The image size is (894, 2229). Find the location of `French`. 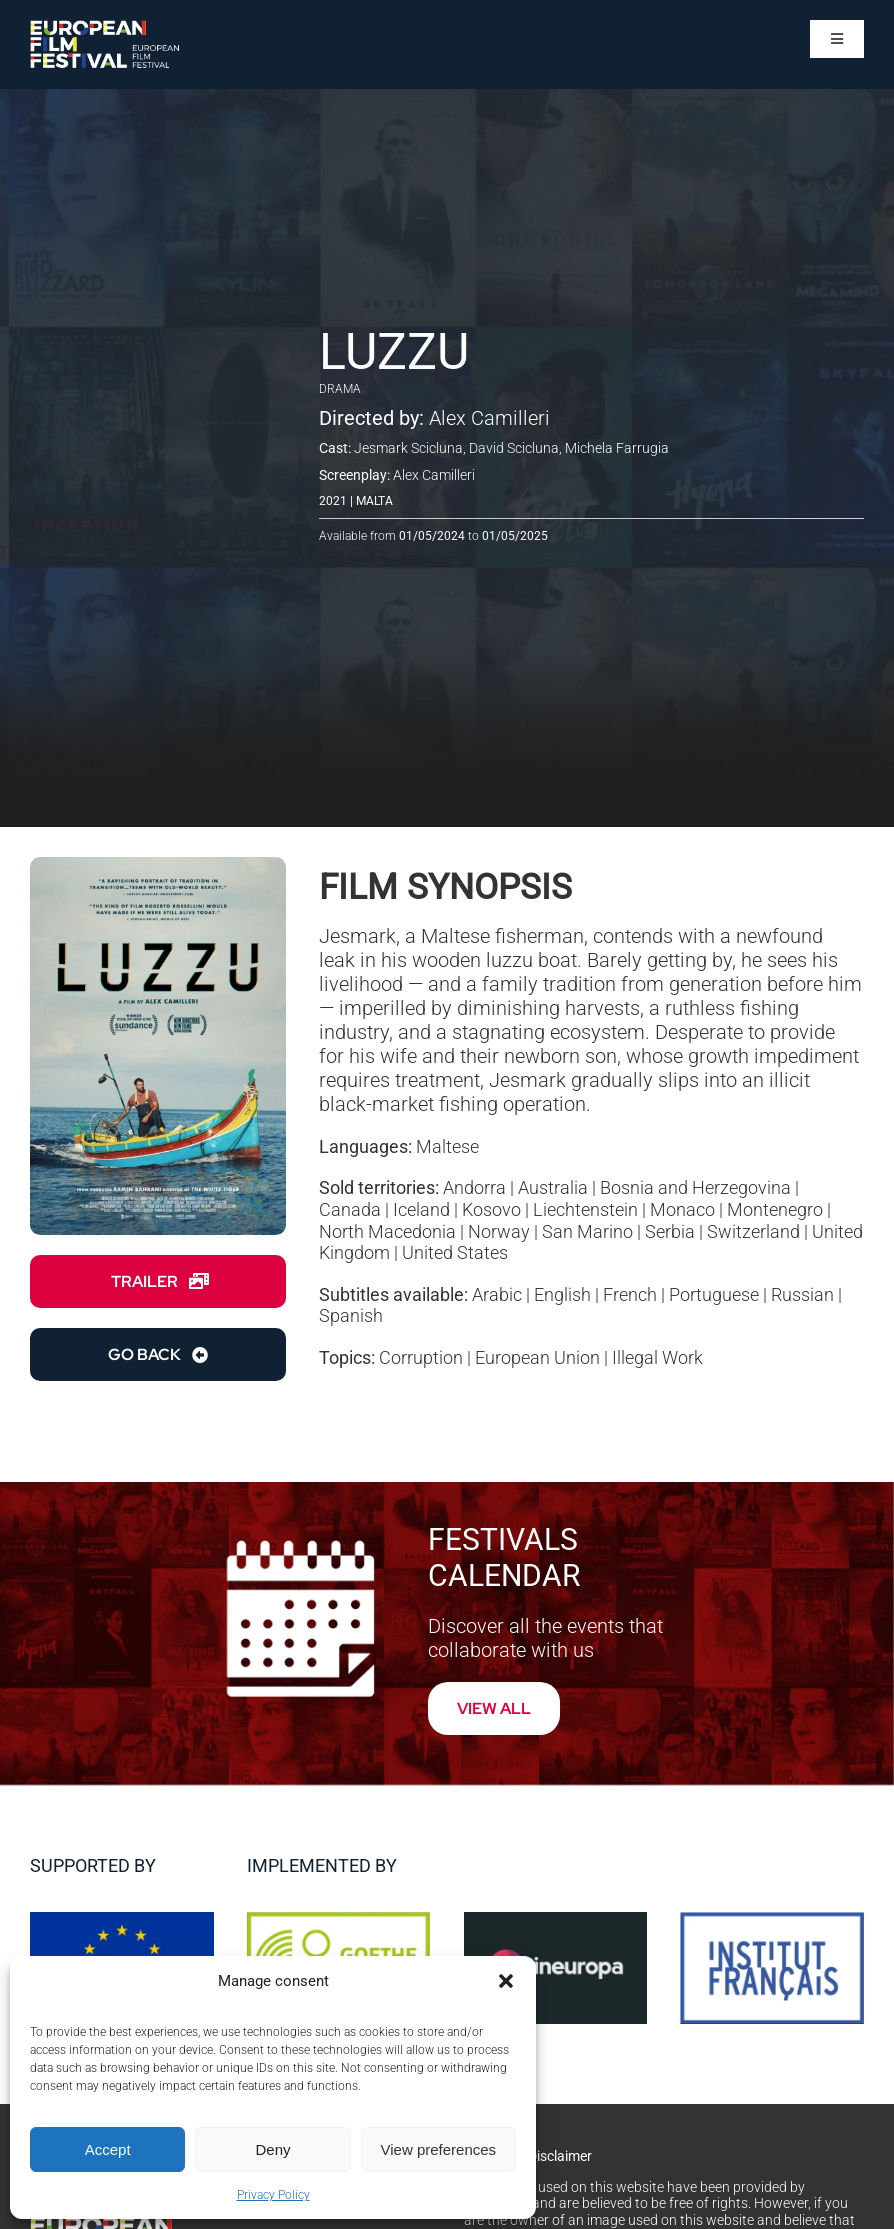

French is located at coordinates (630, 1294).